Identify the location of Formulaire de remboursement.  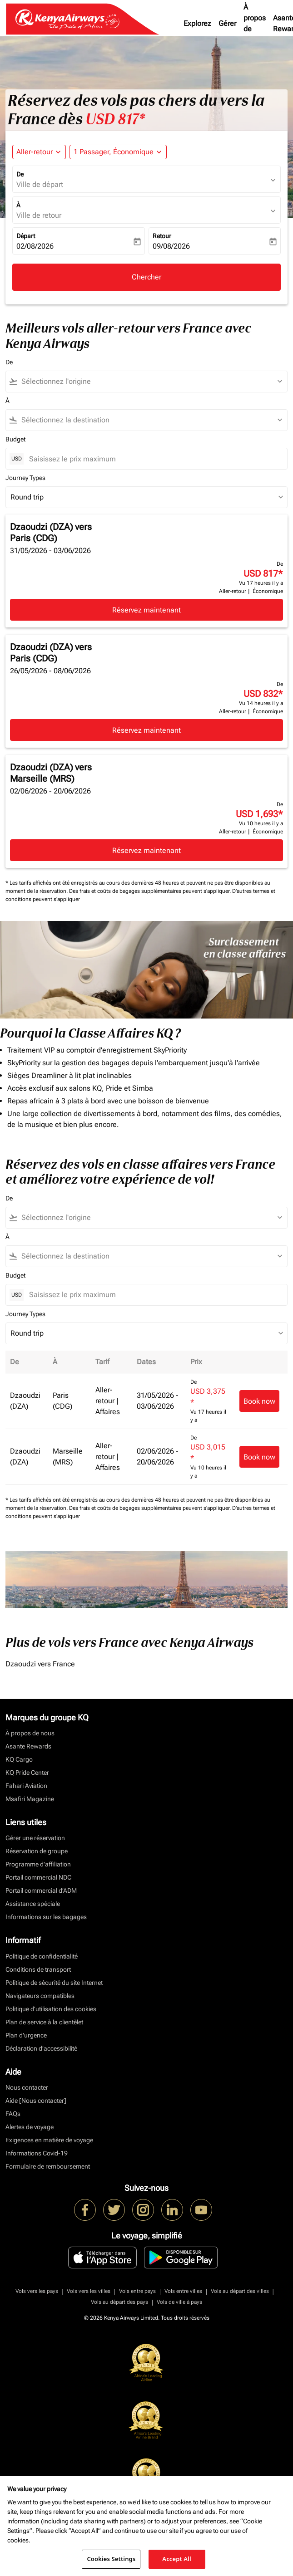
(47, 2166).